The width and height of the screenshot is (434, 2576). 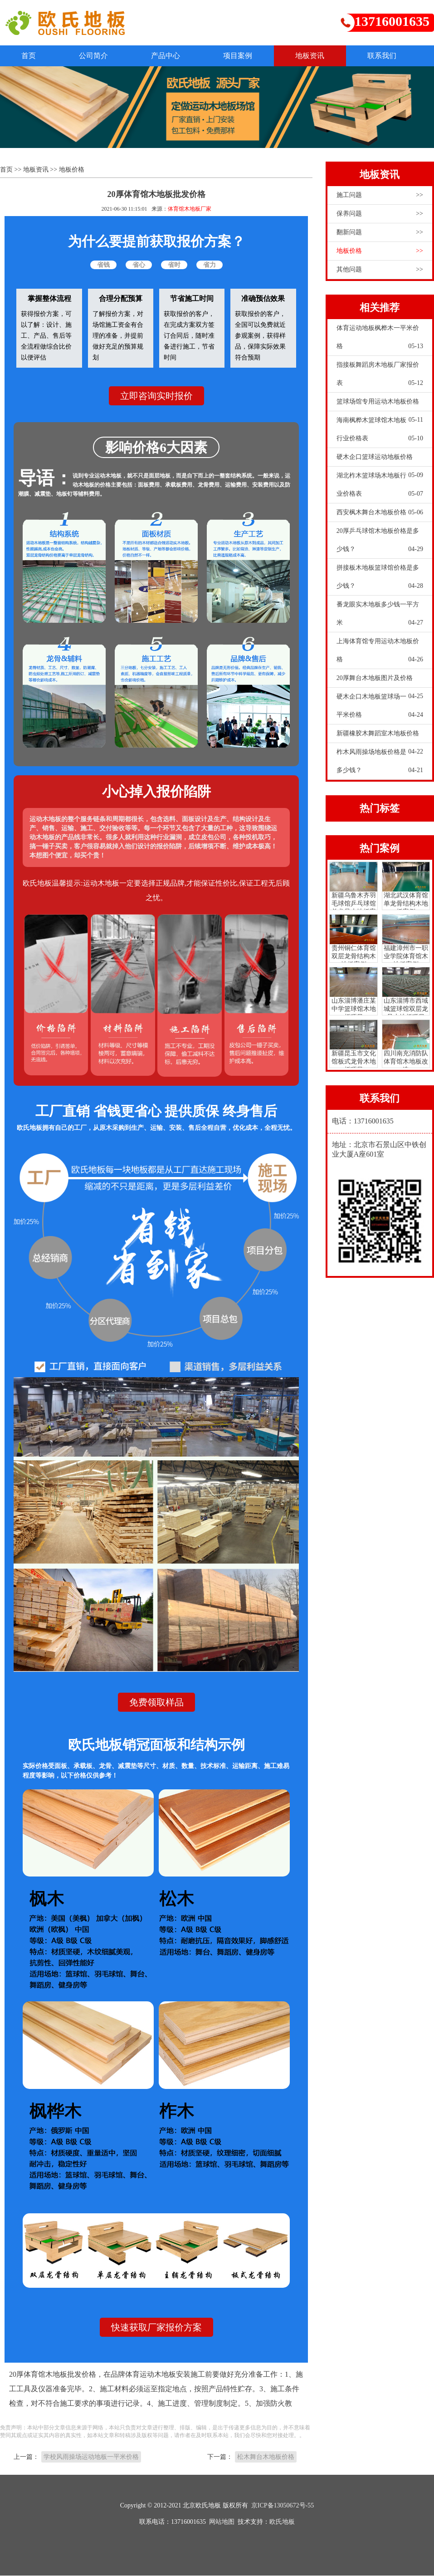 I want to click on 硬木企口篮球运动地板价格, so click(x=379, y=459).